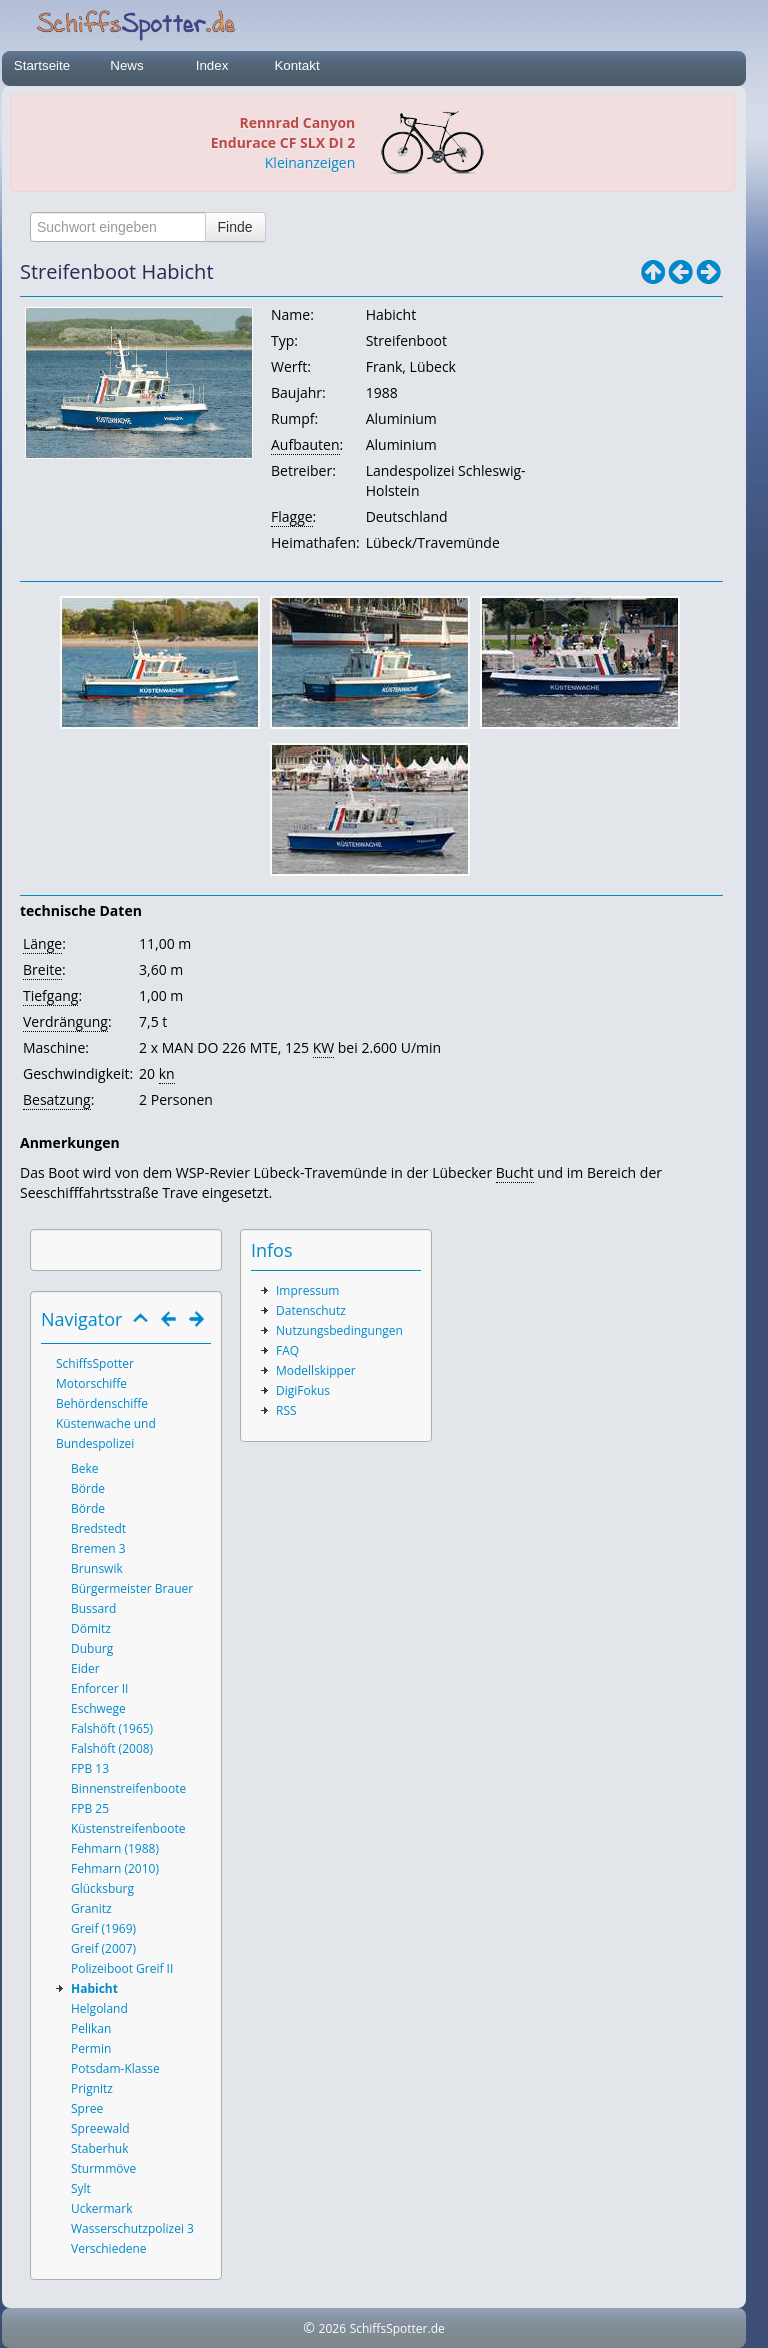  Describe the element at coordinates (92, 1648) in the screenshot. I see `Duburg` at that location.